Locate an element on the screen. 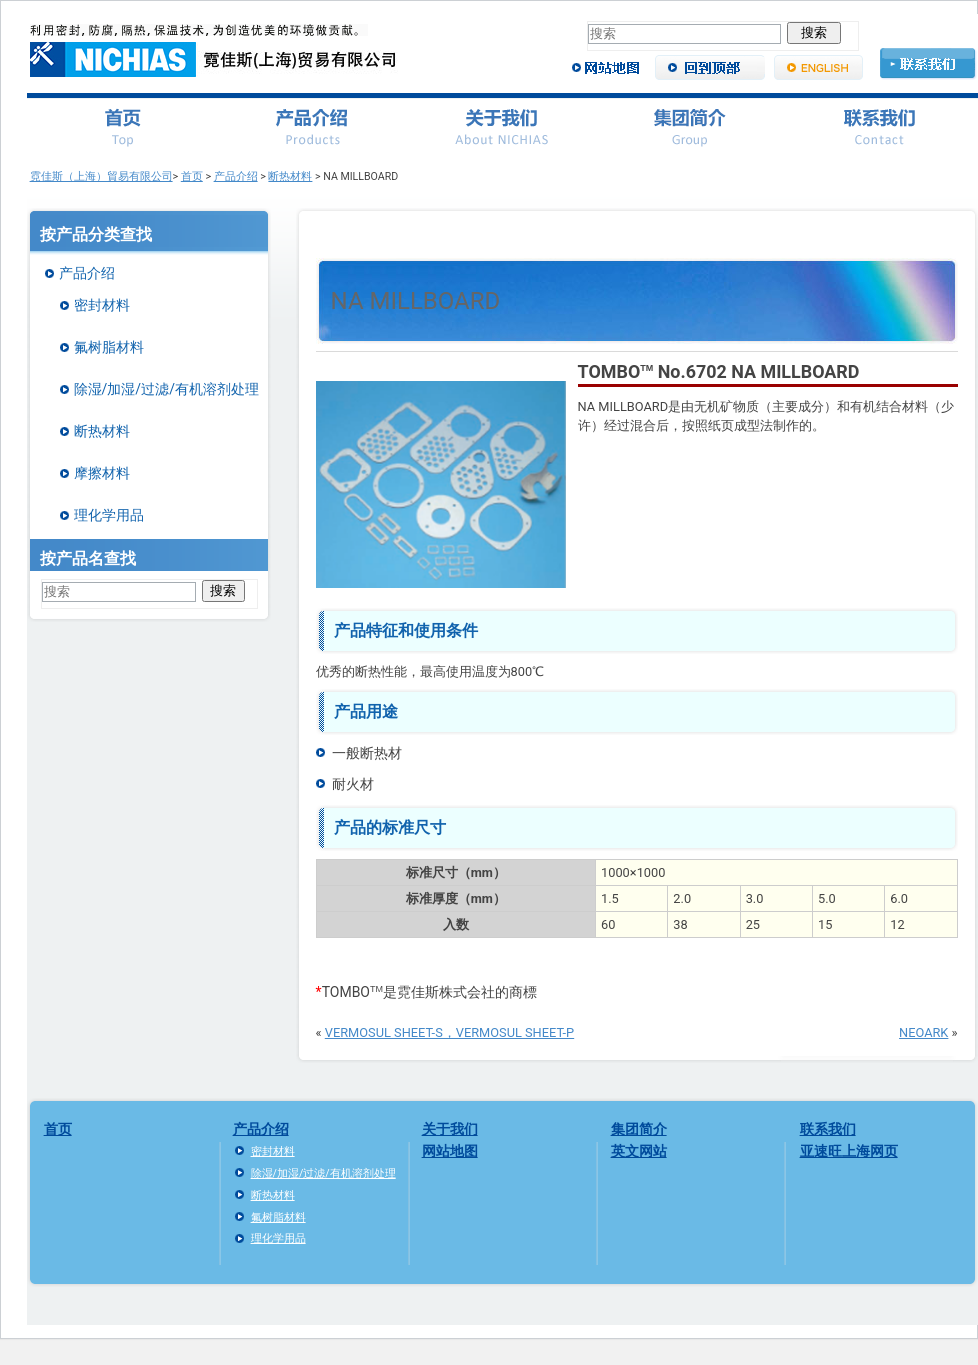  集团简介 is located at coordinates (639, 1129).